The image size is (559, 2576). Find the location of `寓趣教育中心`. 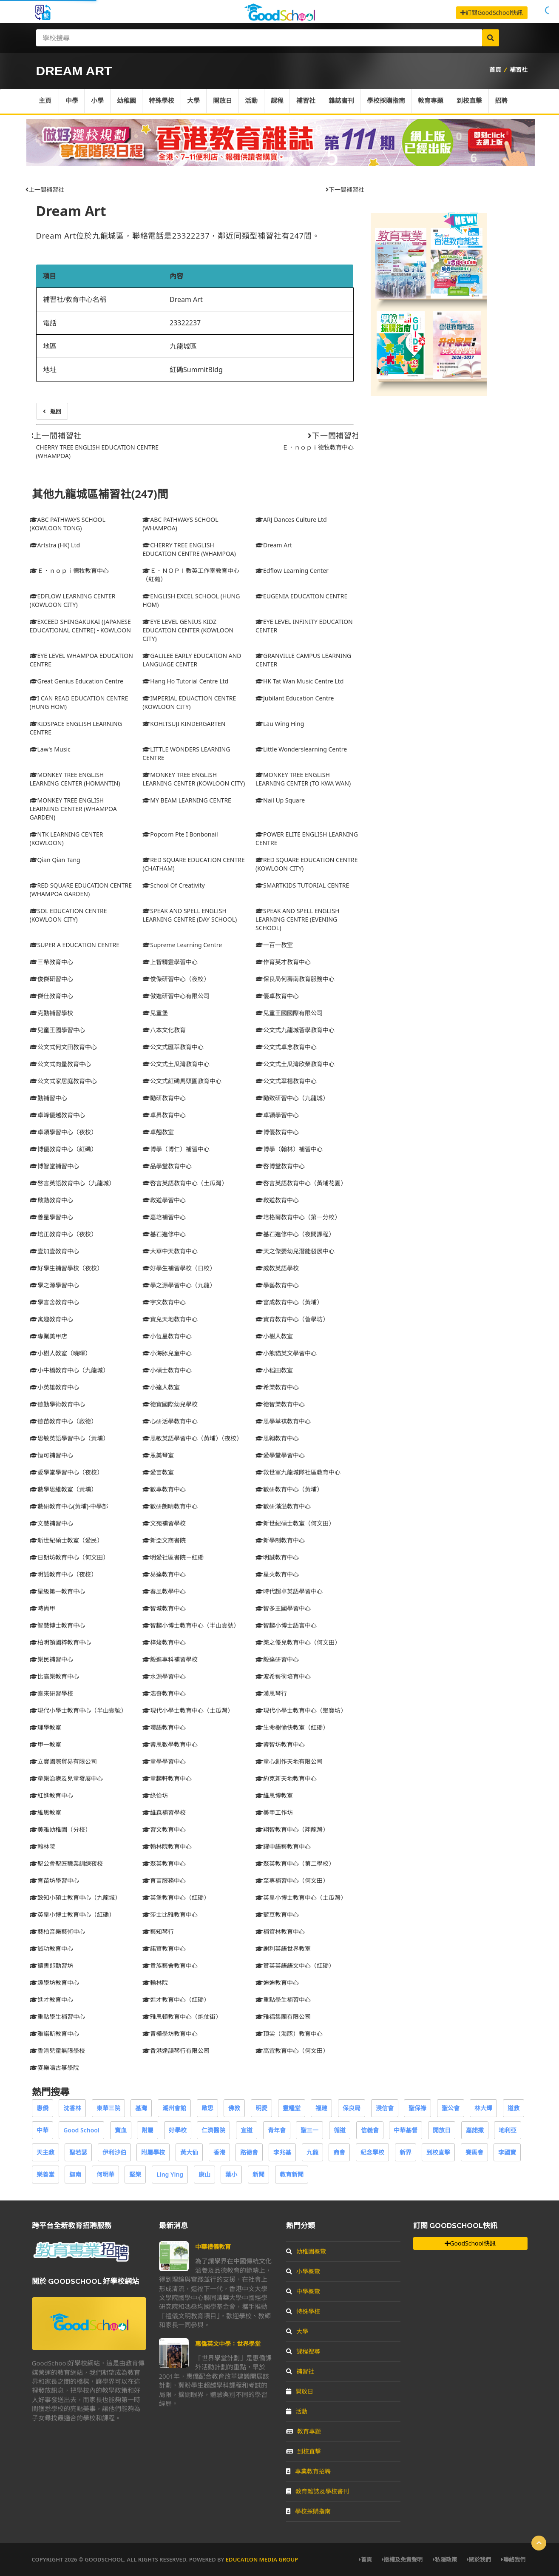

寓趣教育中心 is located at coordinates (51, 1319).